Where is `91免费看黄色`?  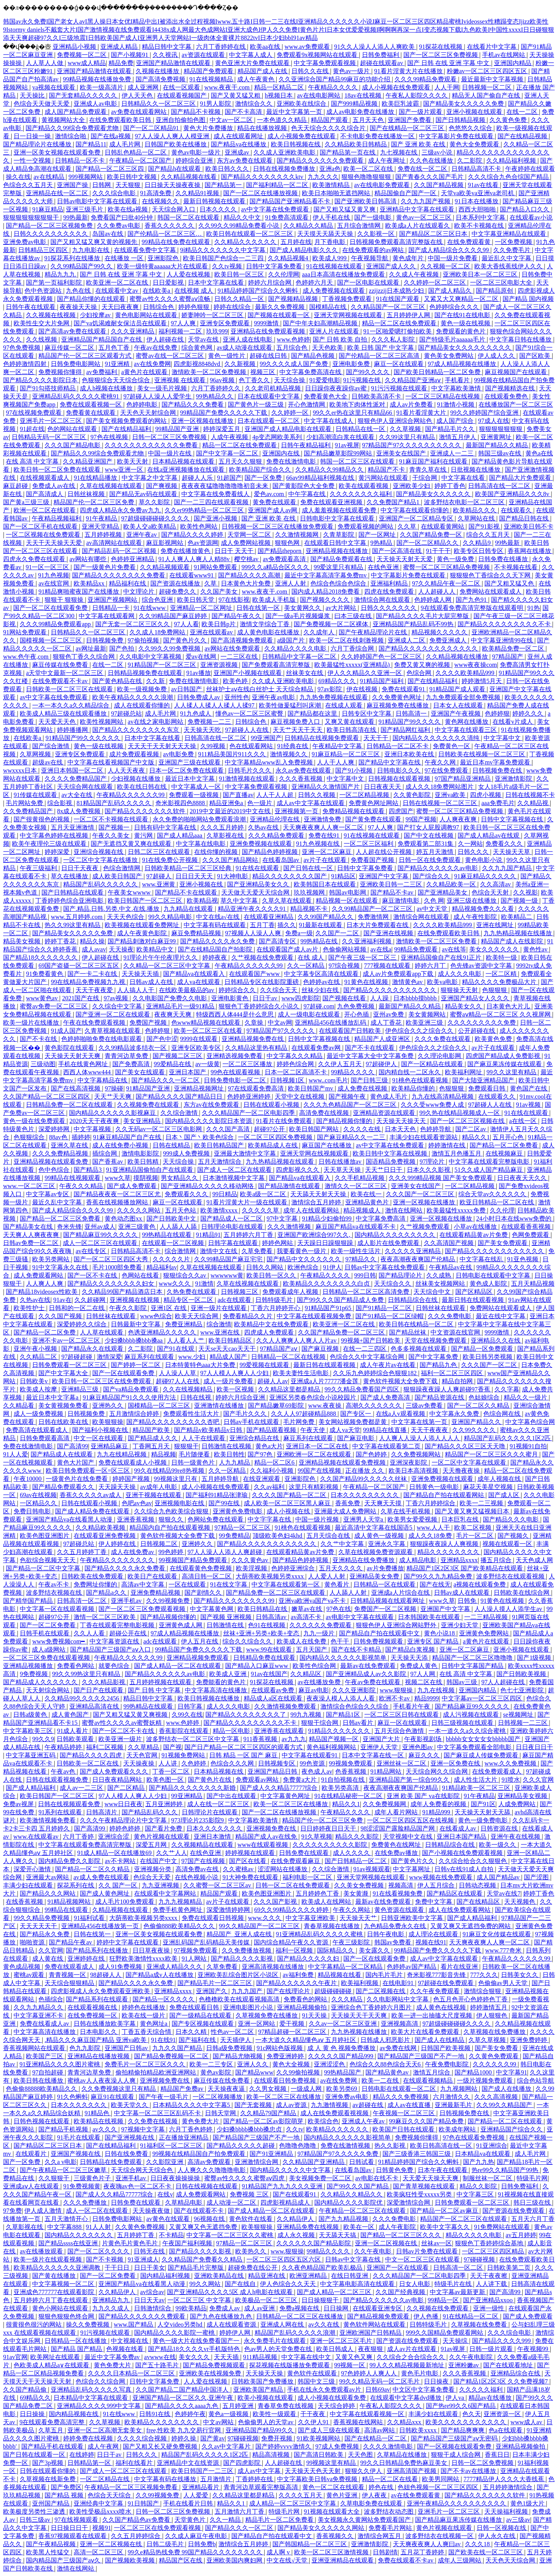 91免费看黄色 is located at coordinates (45, 973).